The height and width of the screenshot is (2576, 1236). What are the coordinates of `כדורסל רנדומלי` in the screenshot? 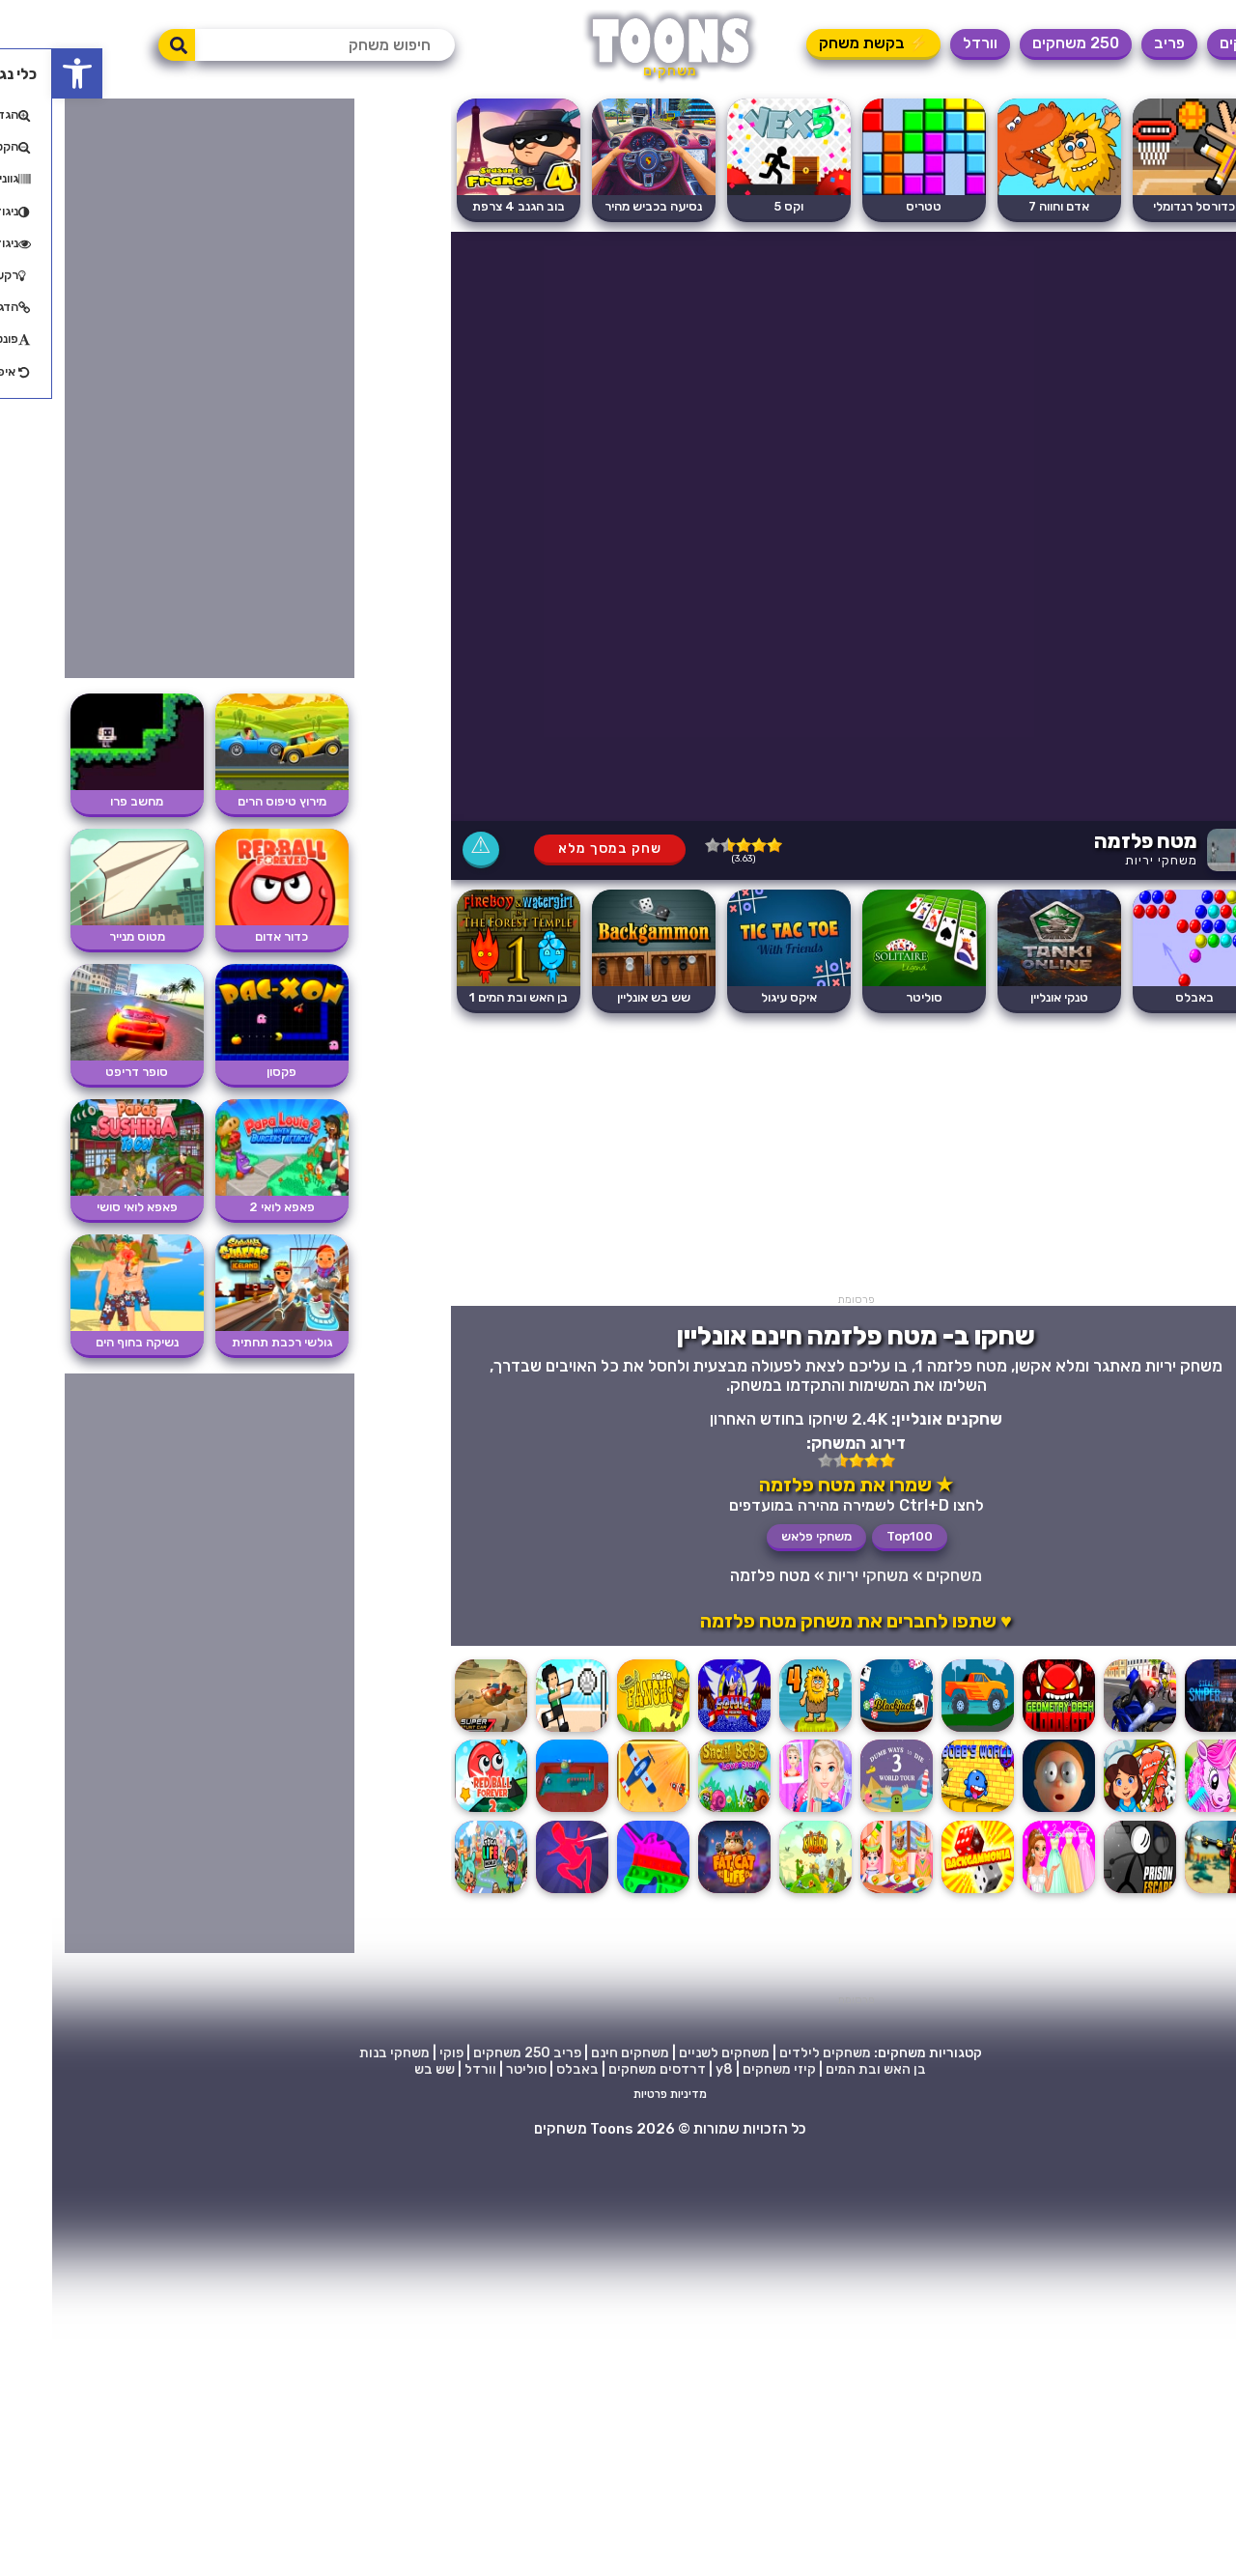 It's located at (1142, 206).